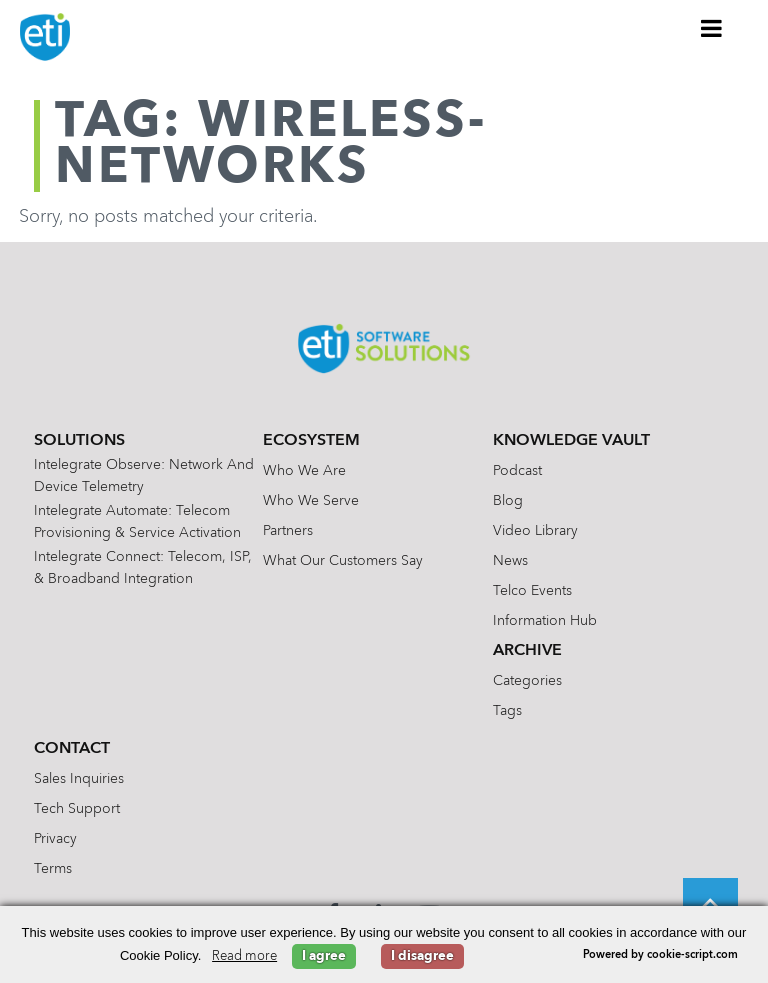  I want to click on Who We Are, so click(304, 471).